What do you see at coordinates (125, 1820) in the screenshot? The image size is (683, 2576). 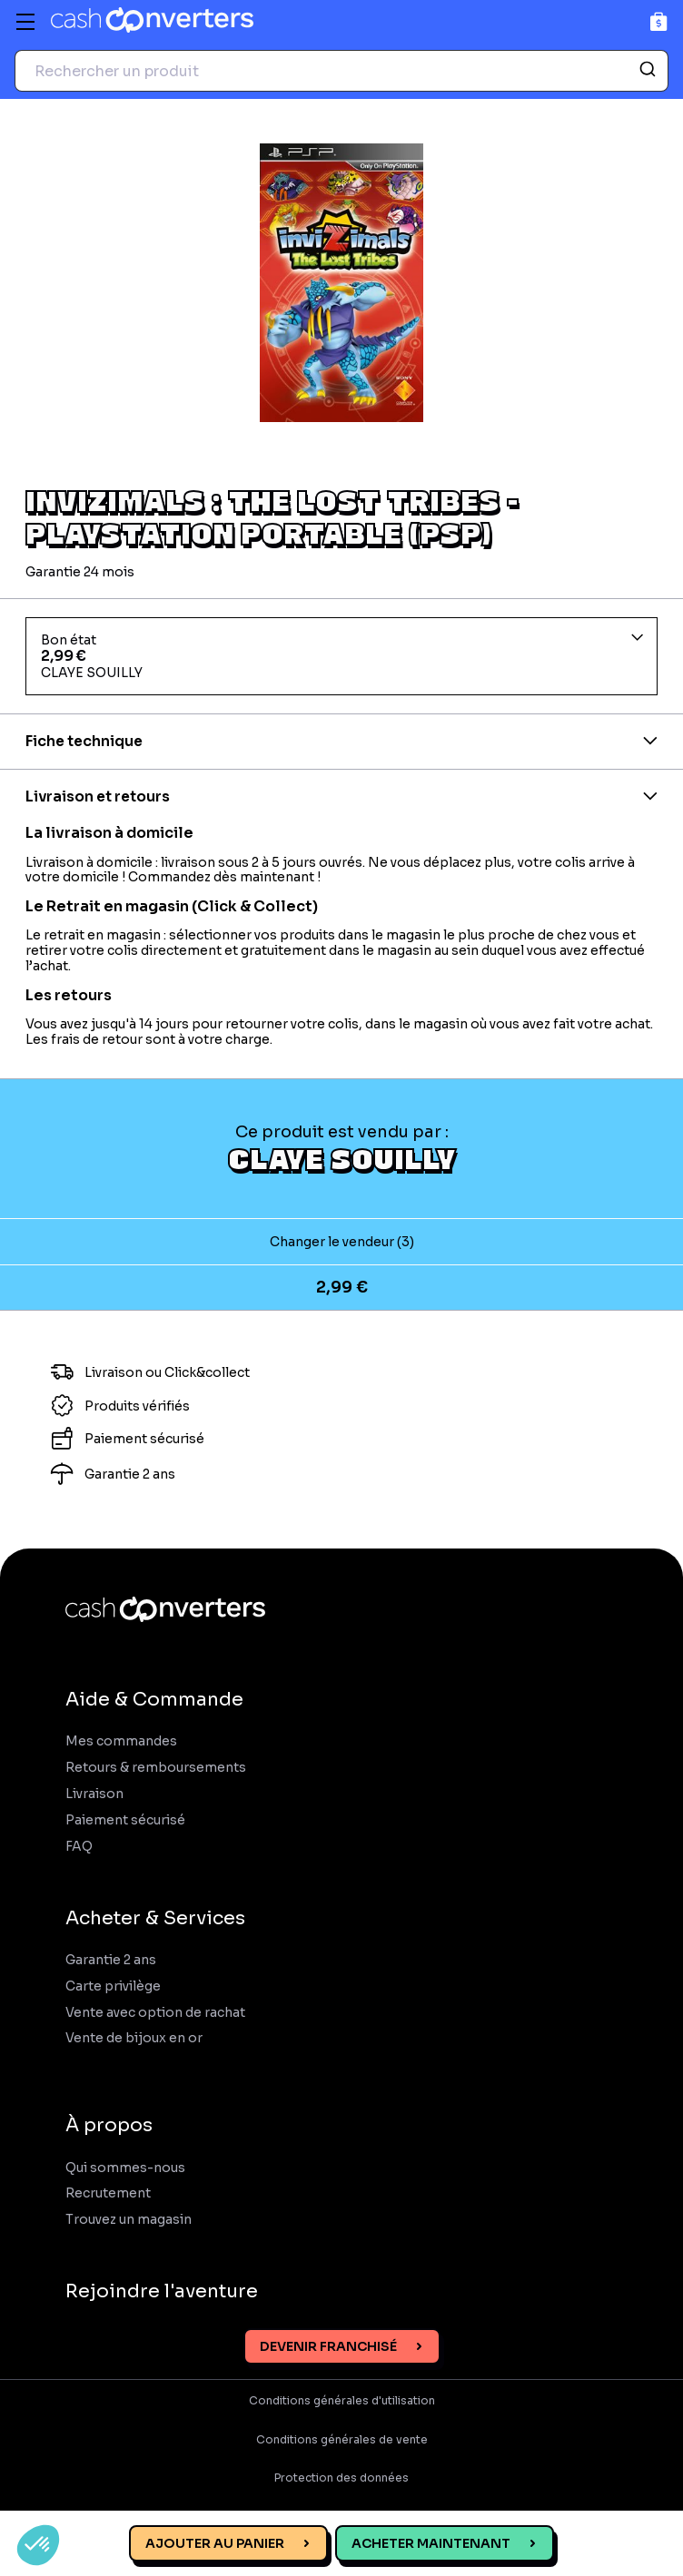 I see `Paiement sécurisé` at bounding box center [125, 1820].